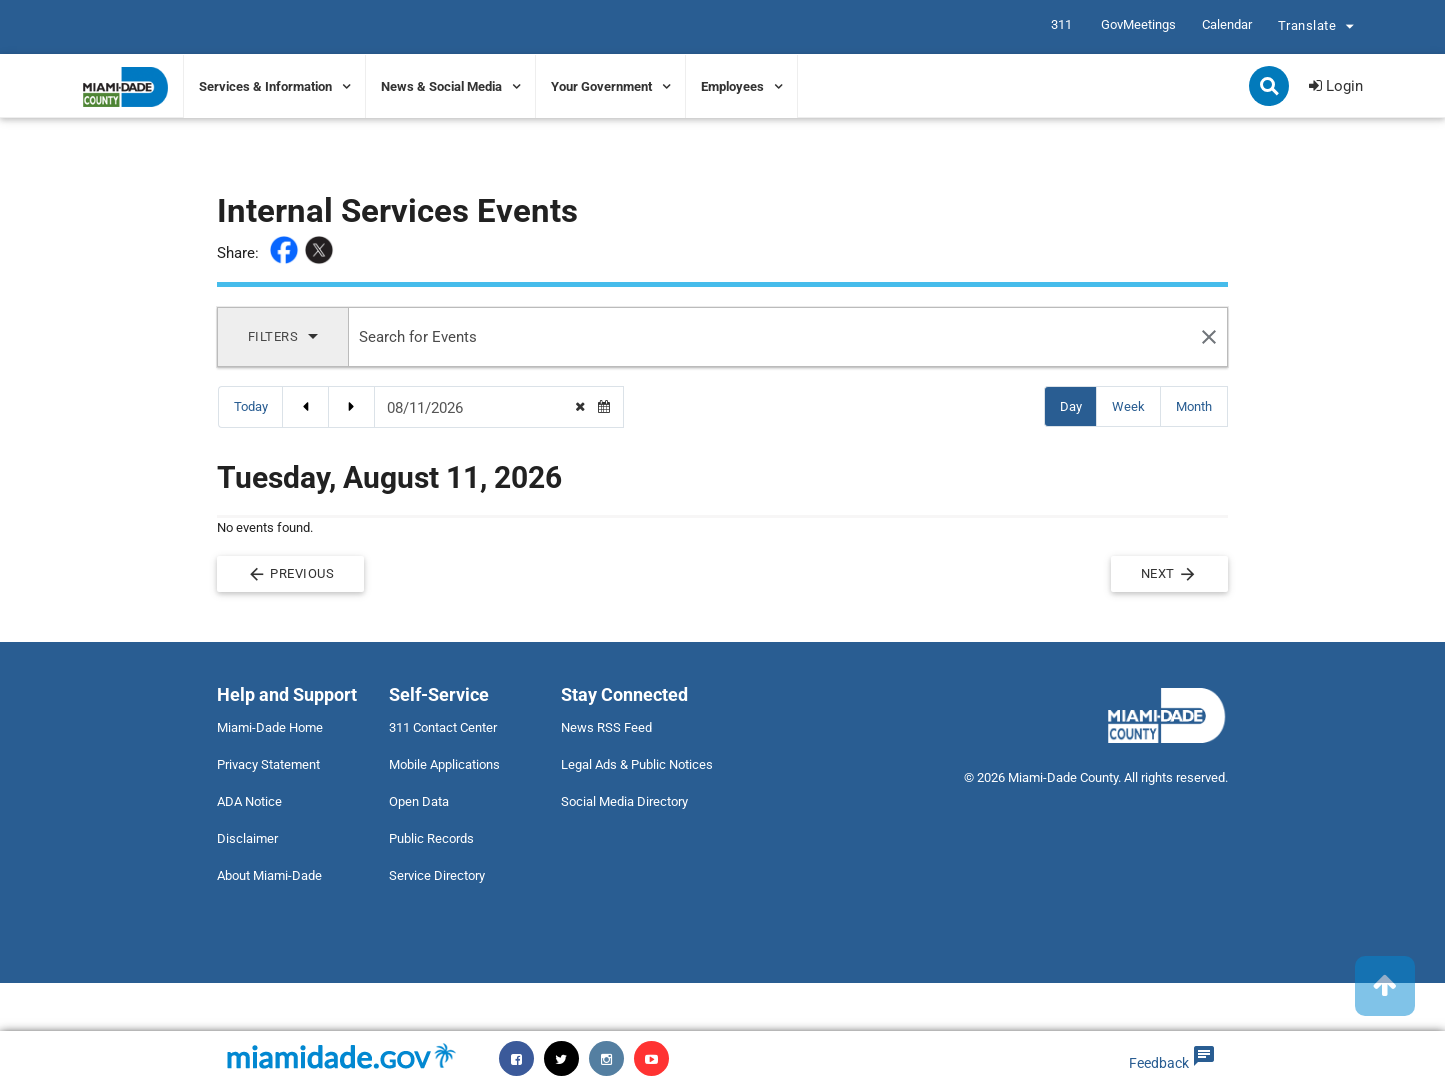 Image resolution: width=1445 pixels, height=1086 pixels. Describe the element at coordinates (601, 86) in the screenshot. I see `Your Government` at that location.